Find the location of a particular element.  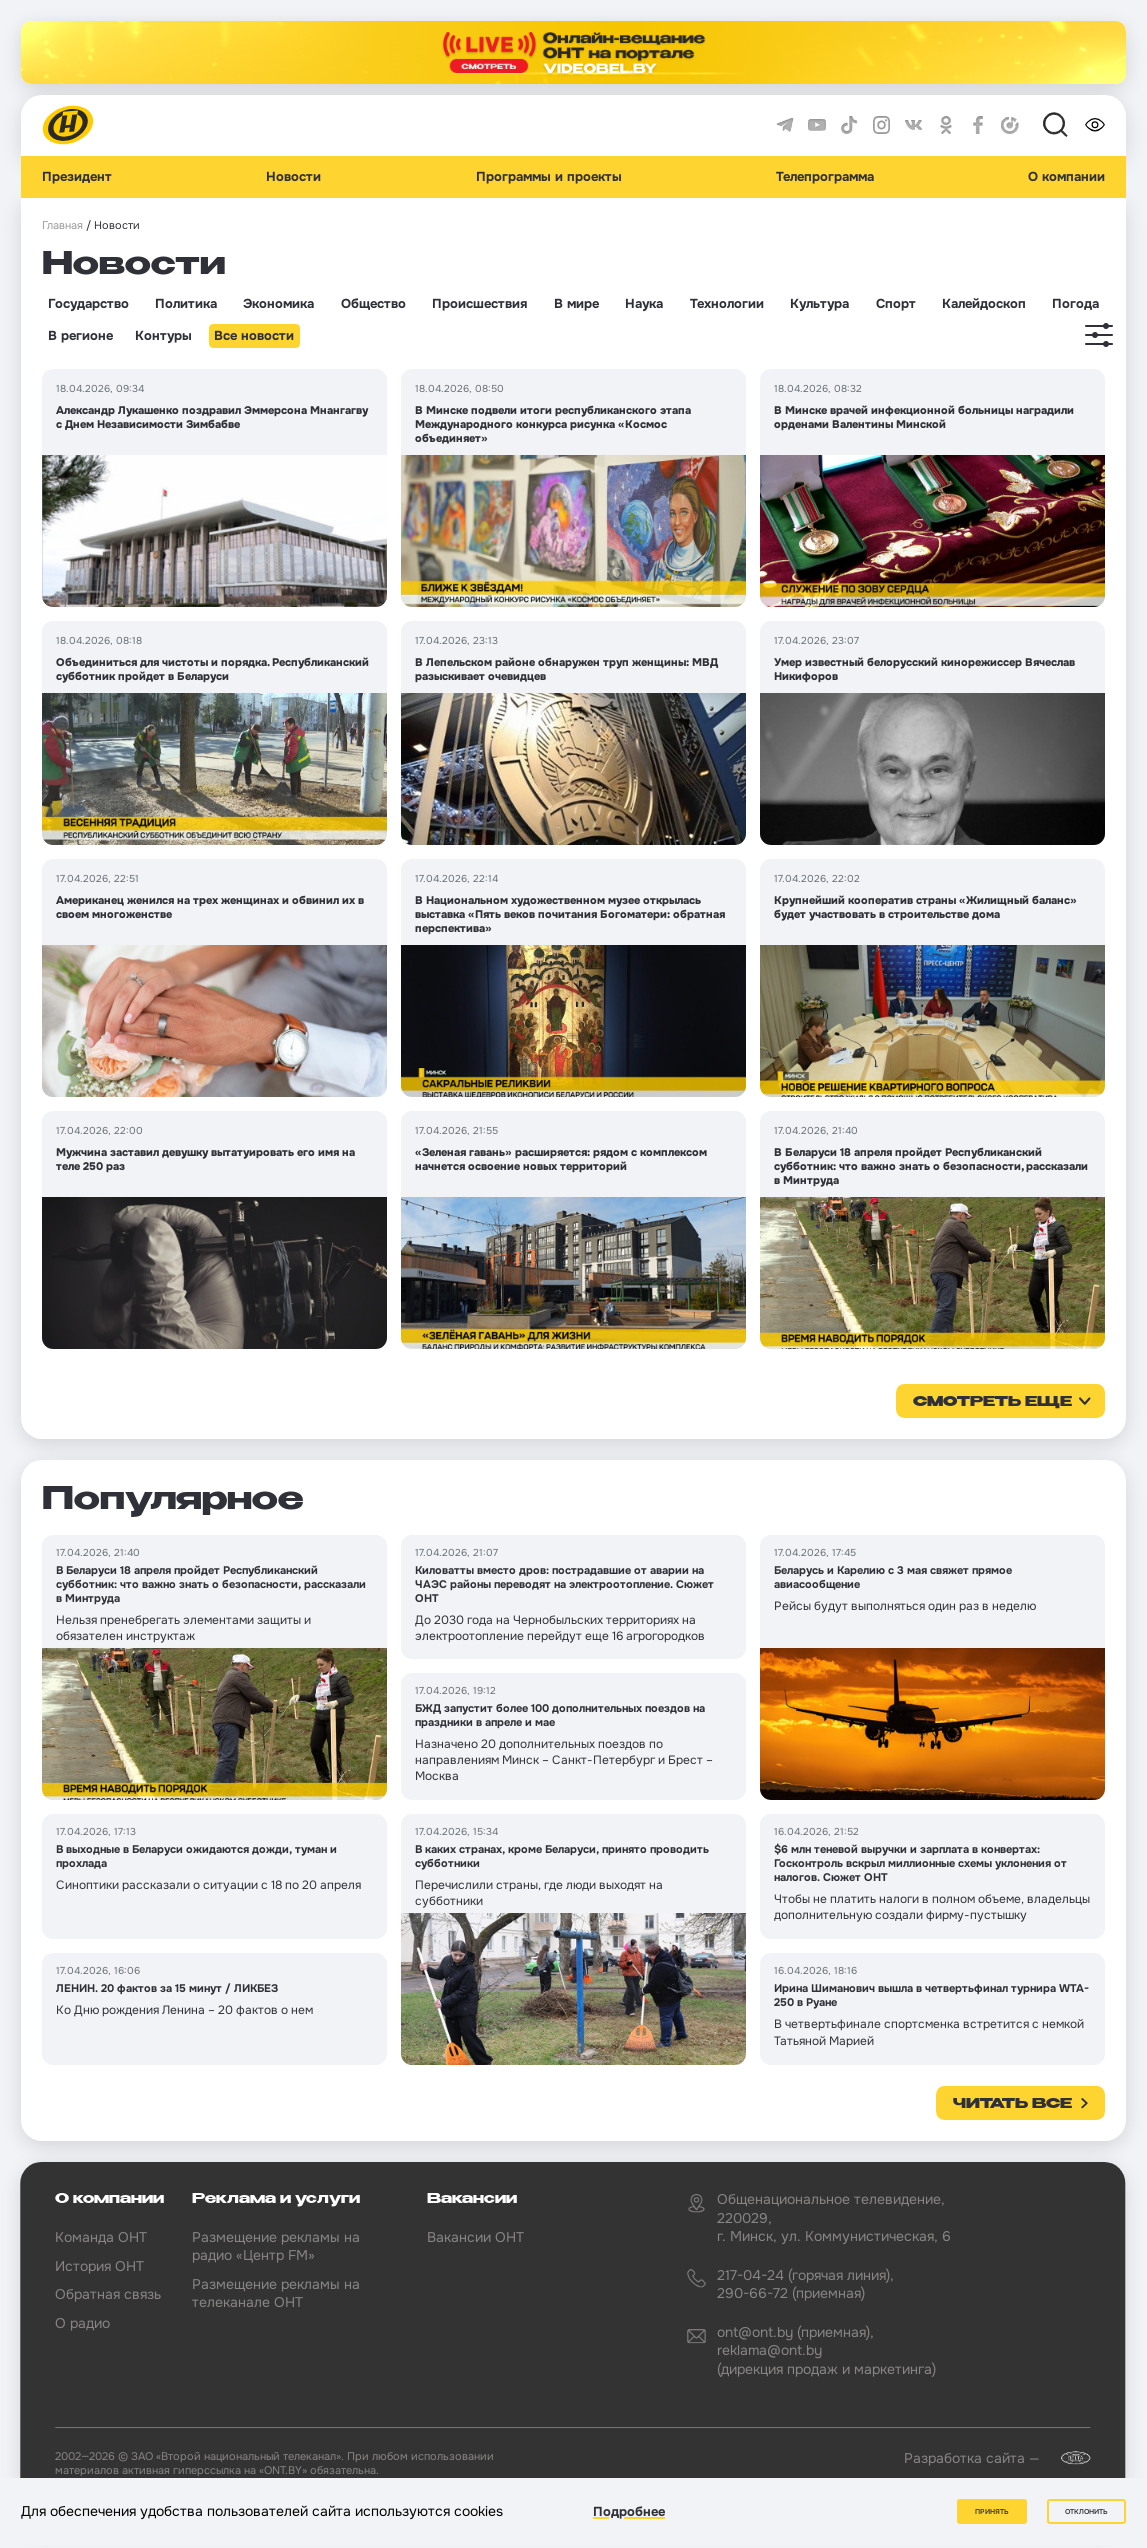

История ОНТ is located at coordinates (99, 2266).